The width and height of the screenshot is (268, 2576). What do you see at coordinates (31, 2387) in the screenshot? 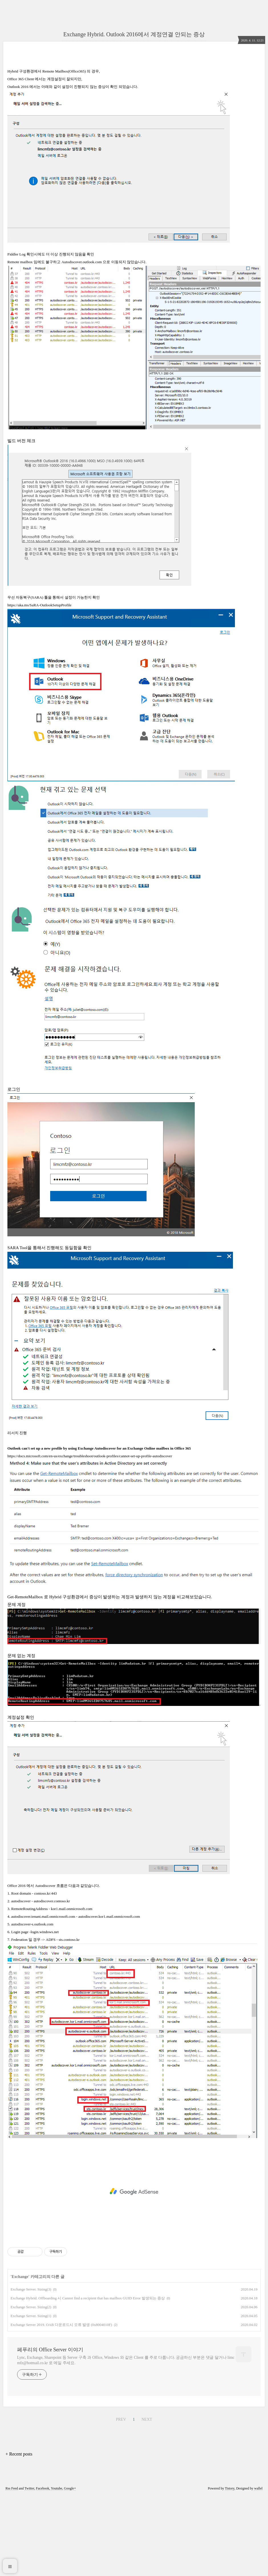
I see `Exchange Server. Sizing(2)` at bounding box center [31, 2387].